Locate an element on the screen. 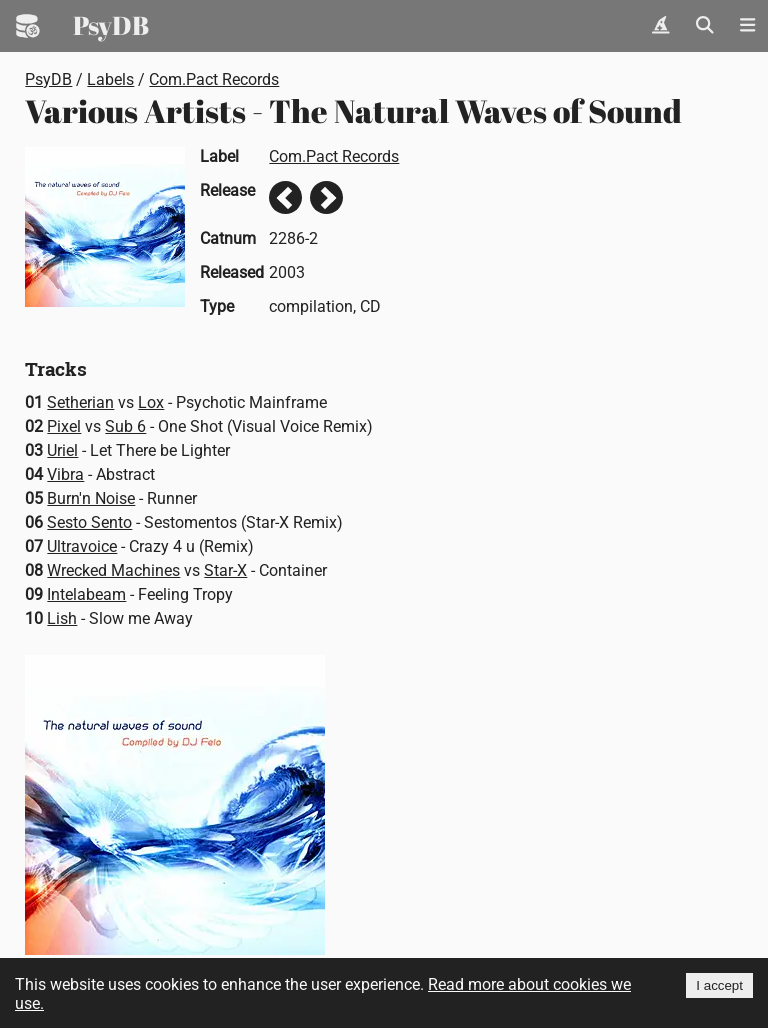 The image size is (768, 1028). Lox is located at coordinates (151, 402).